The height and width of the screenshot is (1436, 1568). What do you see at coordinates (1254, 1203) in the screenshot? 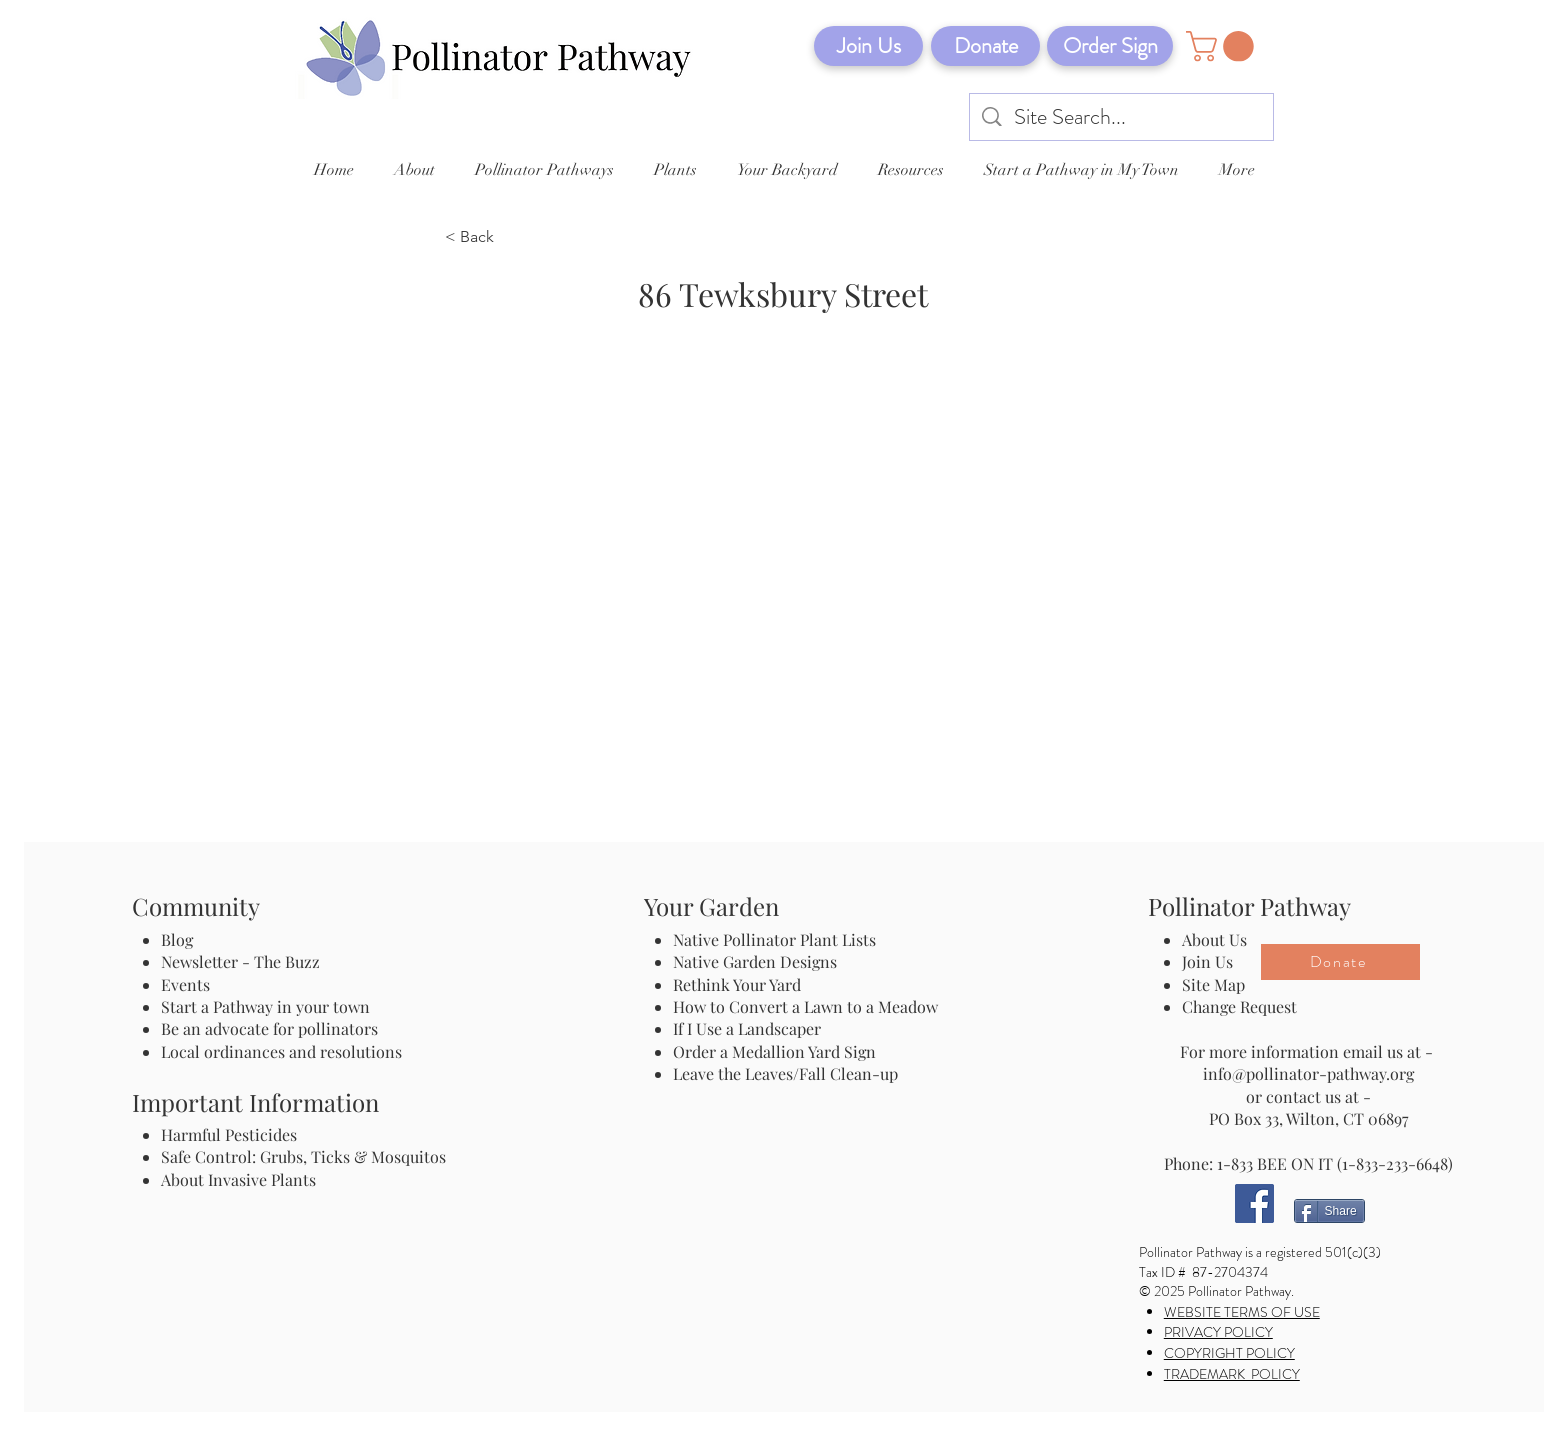
I see `[Facebook]` at bounding box center [1254, 1203].